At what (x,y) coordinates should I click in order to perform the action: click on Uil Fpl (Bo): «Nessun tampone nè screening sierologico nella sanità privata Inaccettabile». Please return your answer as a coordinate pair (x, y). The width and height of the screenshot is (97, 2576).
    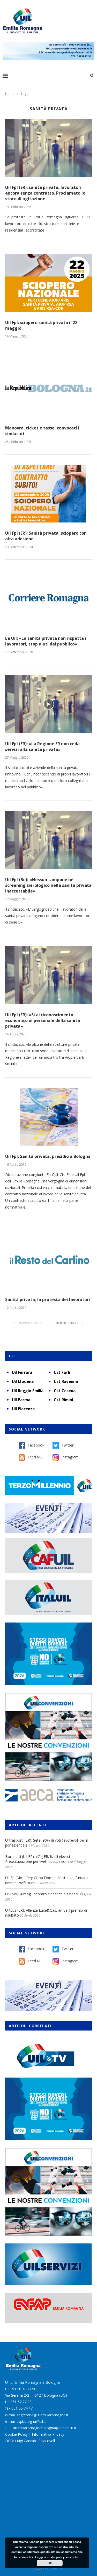
    Looking at the image, I should click on (48, 885).